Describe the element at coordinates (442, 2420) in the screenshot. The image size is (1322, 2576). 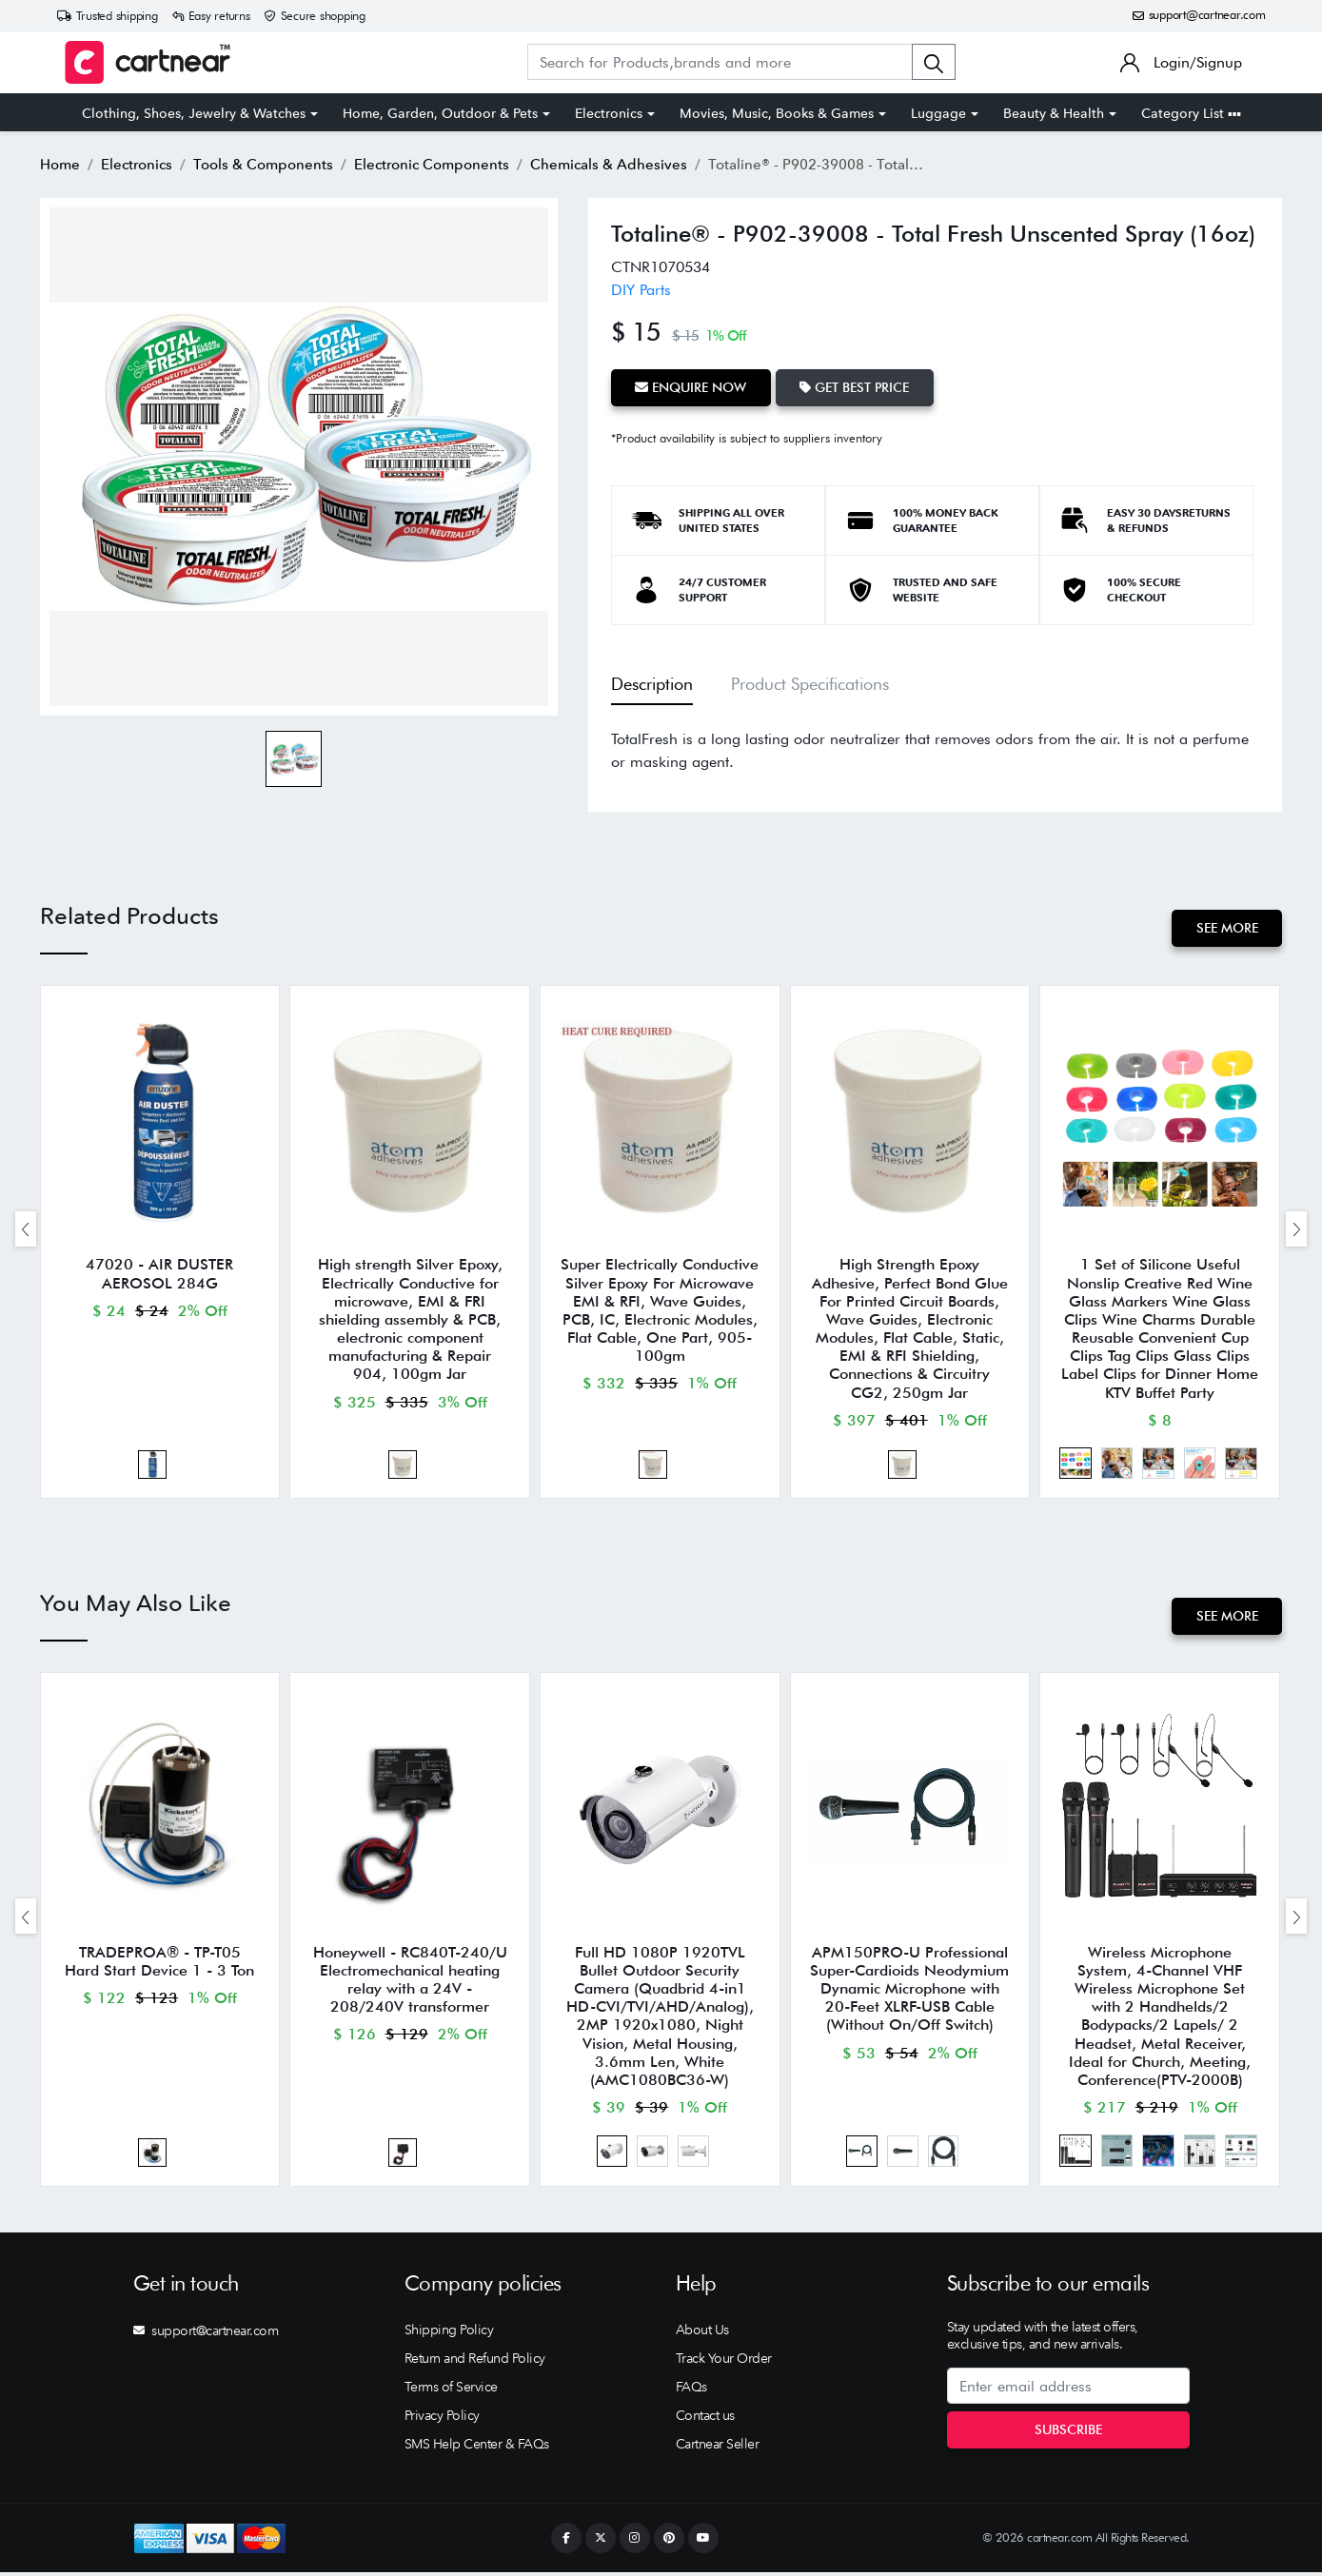
I see `Privacy Policy` at that location.